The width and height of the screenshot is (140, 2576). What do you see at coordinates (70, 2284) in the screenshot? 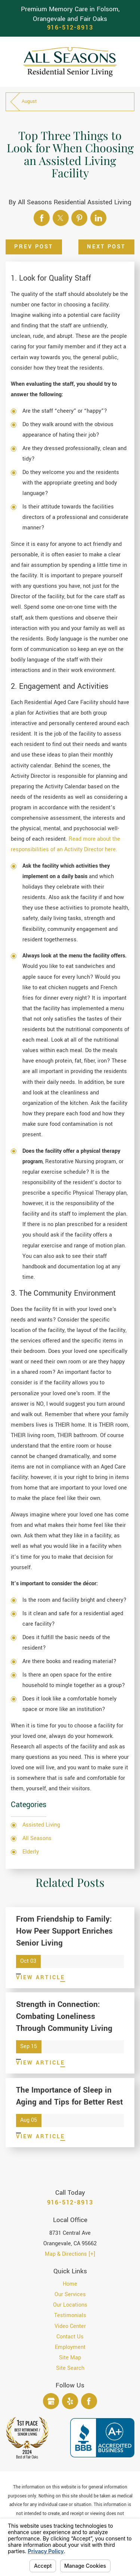
I see `[menuitem]` at bounding box center [70, 2284].